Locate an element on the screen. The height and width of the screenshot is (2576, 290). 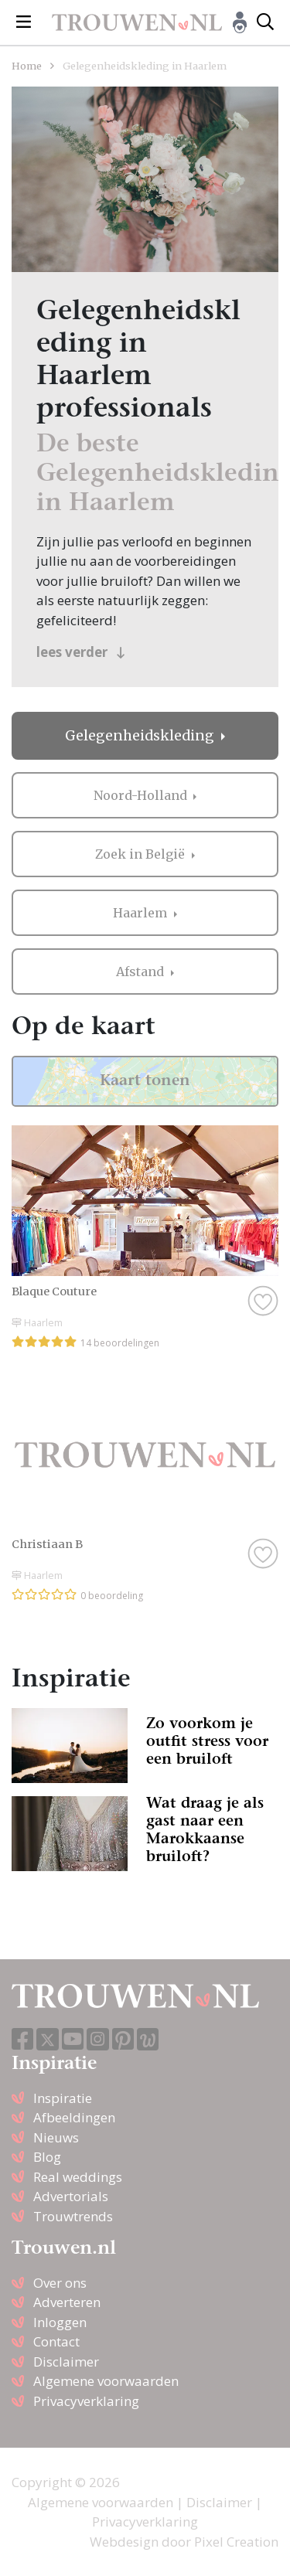
Nieuws is located at coordinates (56, 2137).